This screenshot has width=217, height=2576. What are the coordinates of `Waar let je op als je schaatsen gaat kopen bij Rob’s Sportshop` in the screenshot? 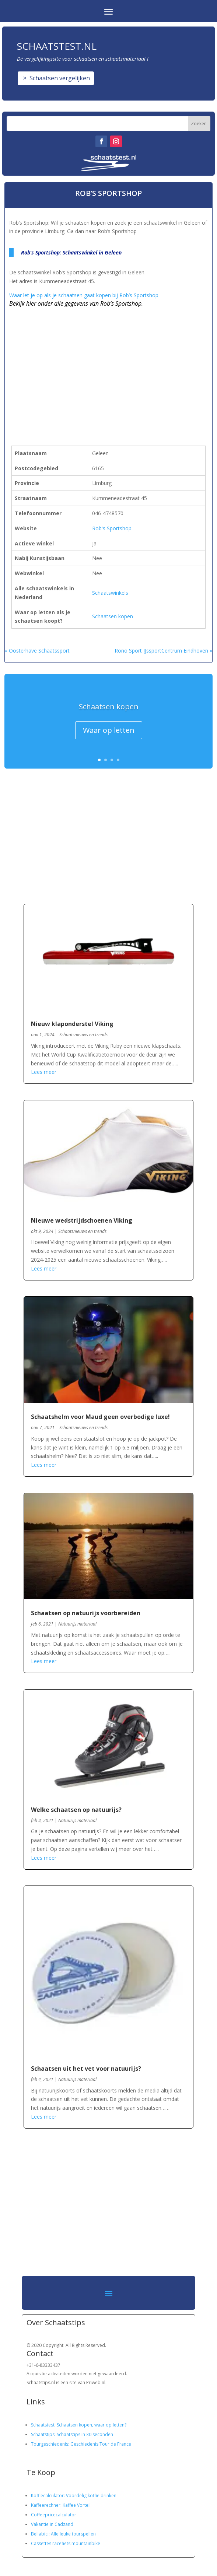 It's located at (83, 295).